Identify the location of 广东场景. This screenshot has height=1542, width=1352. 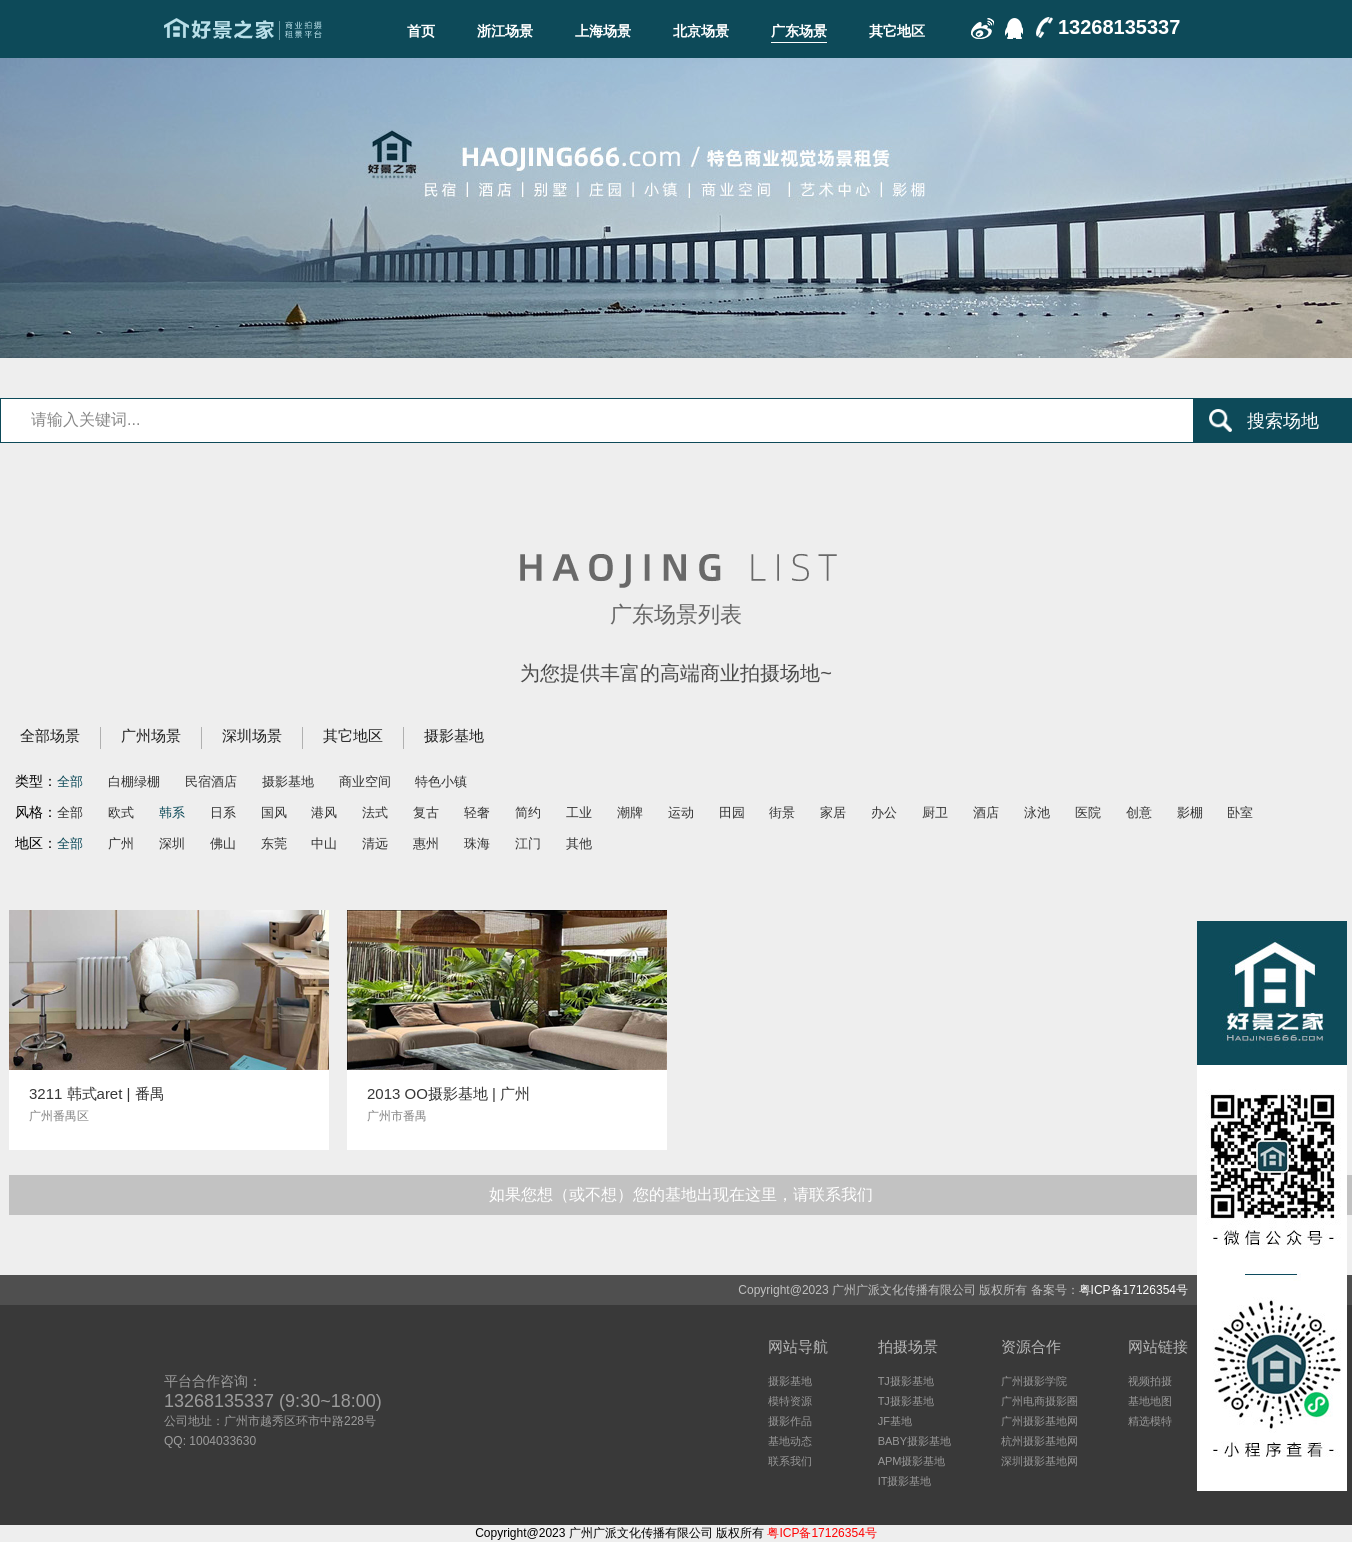
(799, 31).